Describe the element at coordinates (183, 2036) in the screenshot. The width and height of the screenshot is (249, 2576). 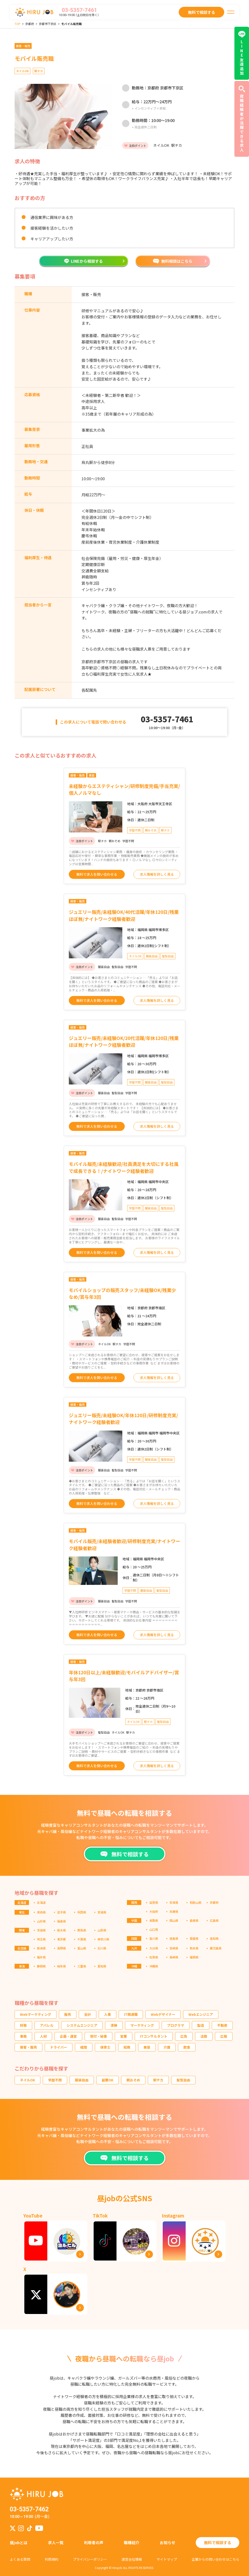
I see `広告` at that location.